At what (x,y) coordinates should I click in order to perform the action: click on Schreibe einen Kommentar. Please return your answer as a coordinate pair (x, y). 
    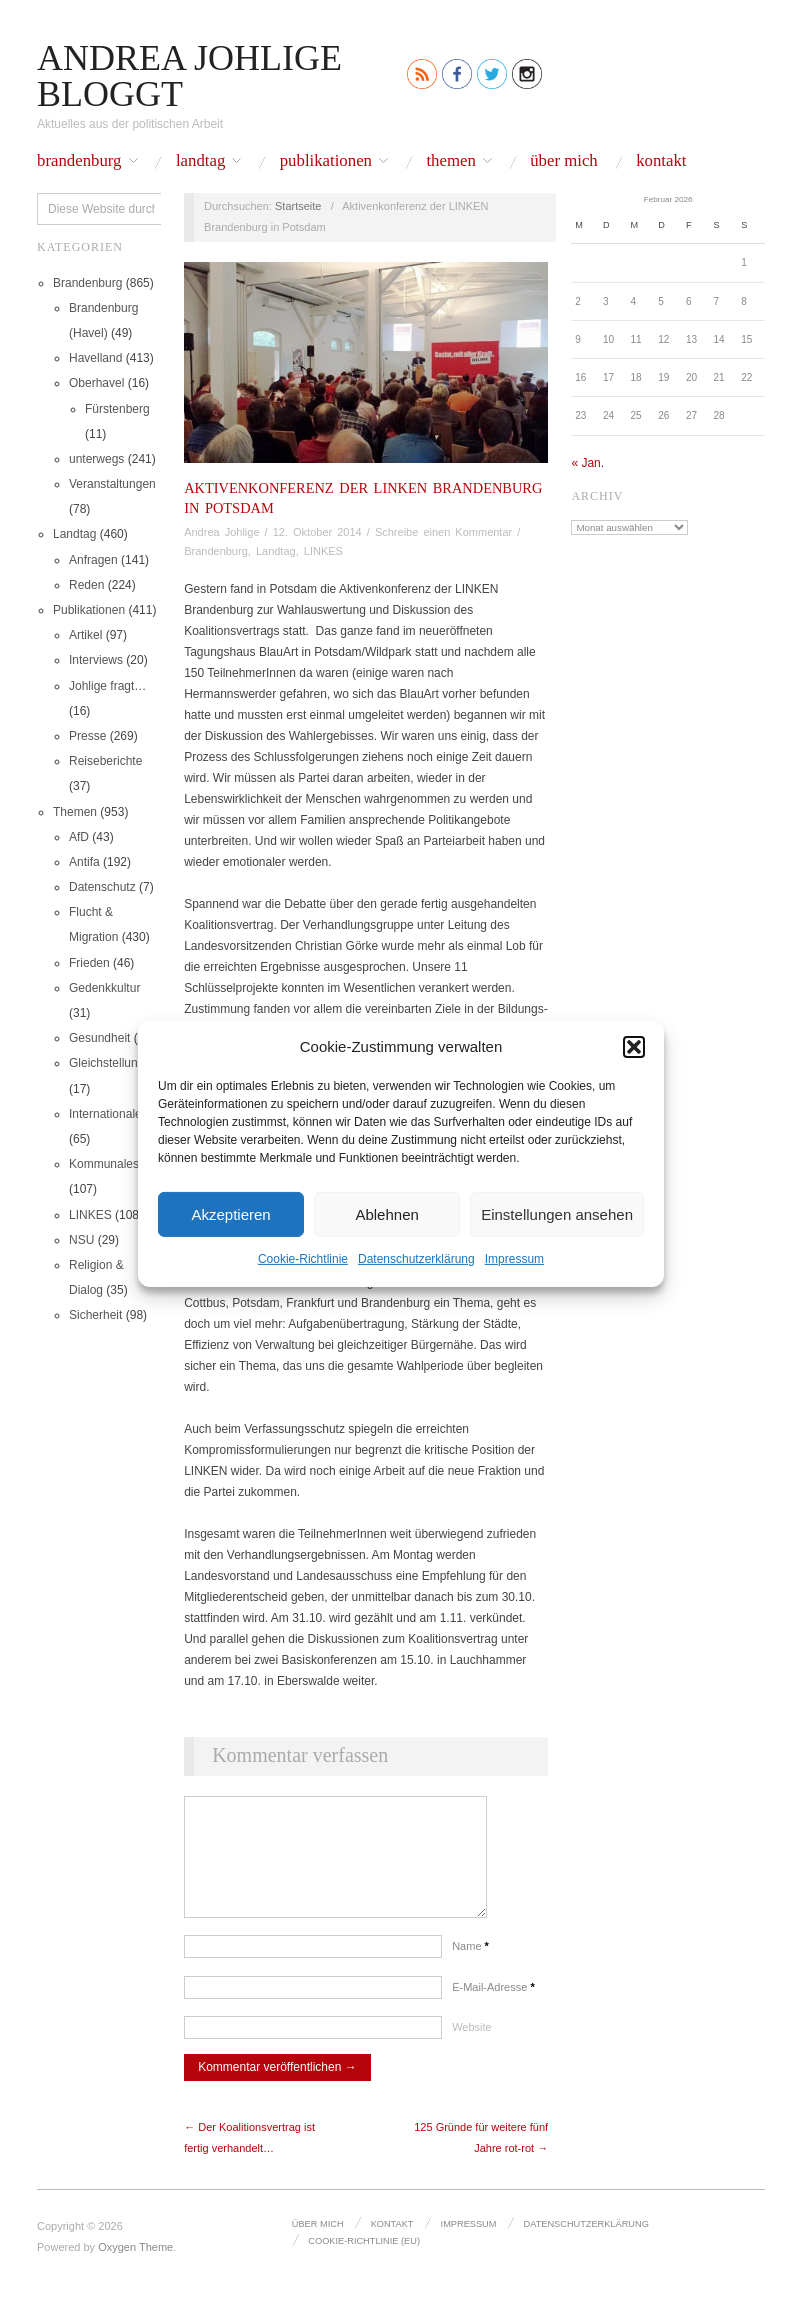
    Looking at the image, I should click on (443, 532).